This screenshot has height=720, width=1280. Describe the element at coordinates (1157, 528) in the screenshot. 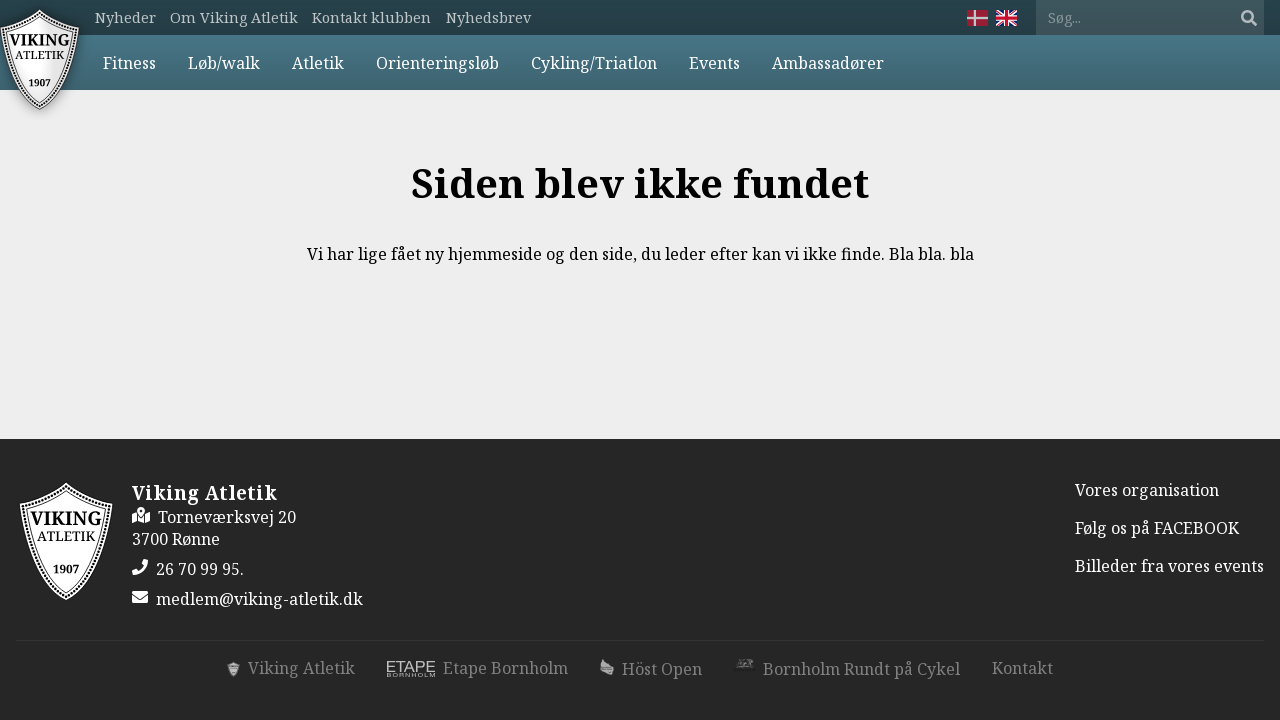

I see `Følg os på FACEBOOK` at that location.